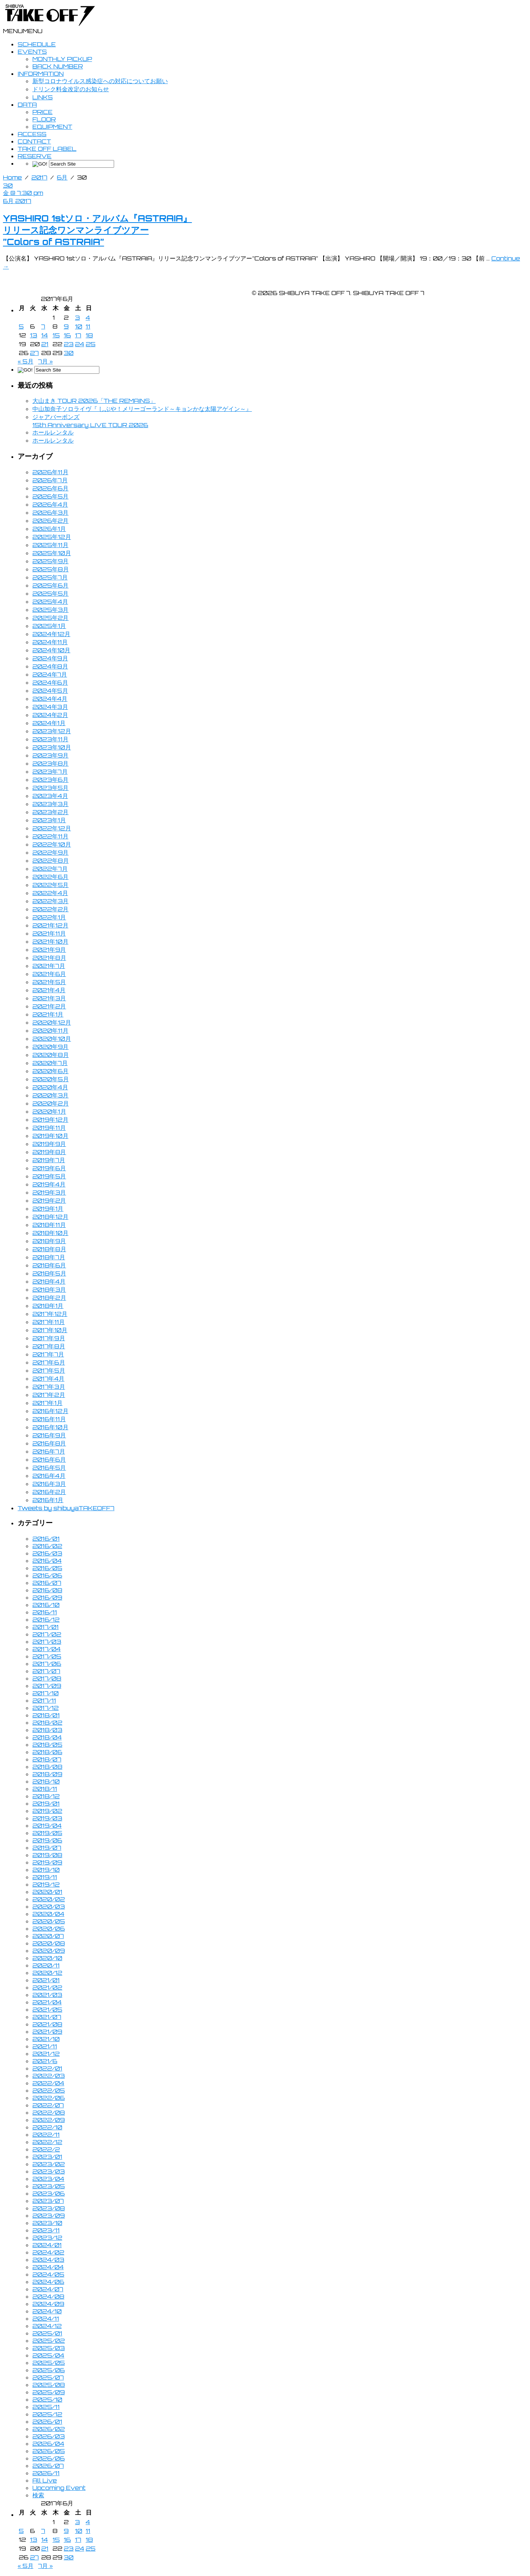 This screenshot has width=530, height=2576. What do you see at coordinates (50, 1030) in the screenshot?
I see `2020年11月` at bounding box center [50, 1030].